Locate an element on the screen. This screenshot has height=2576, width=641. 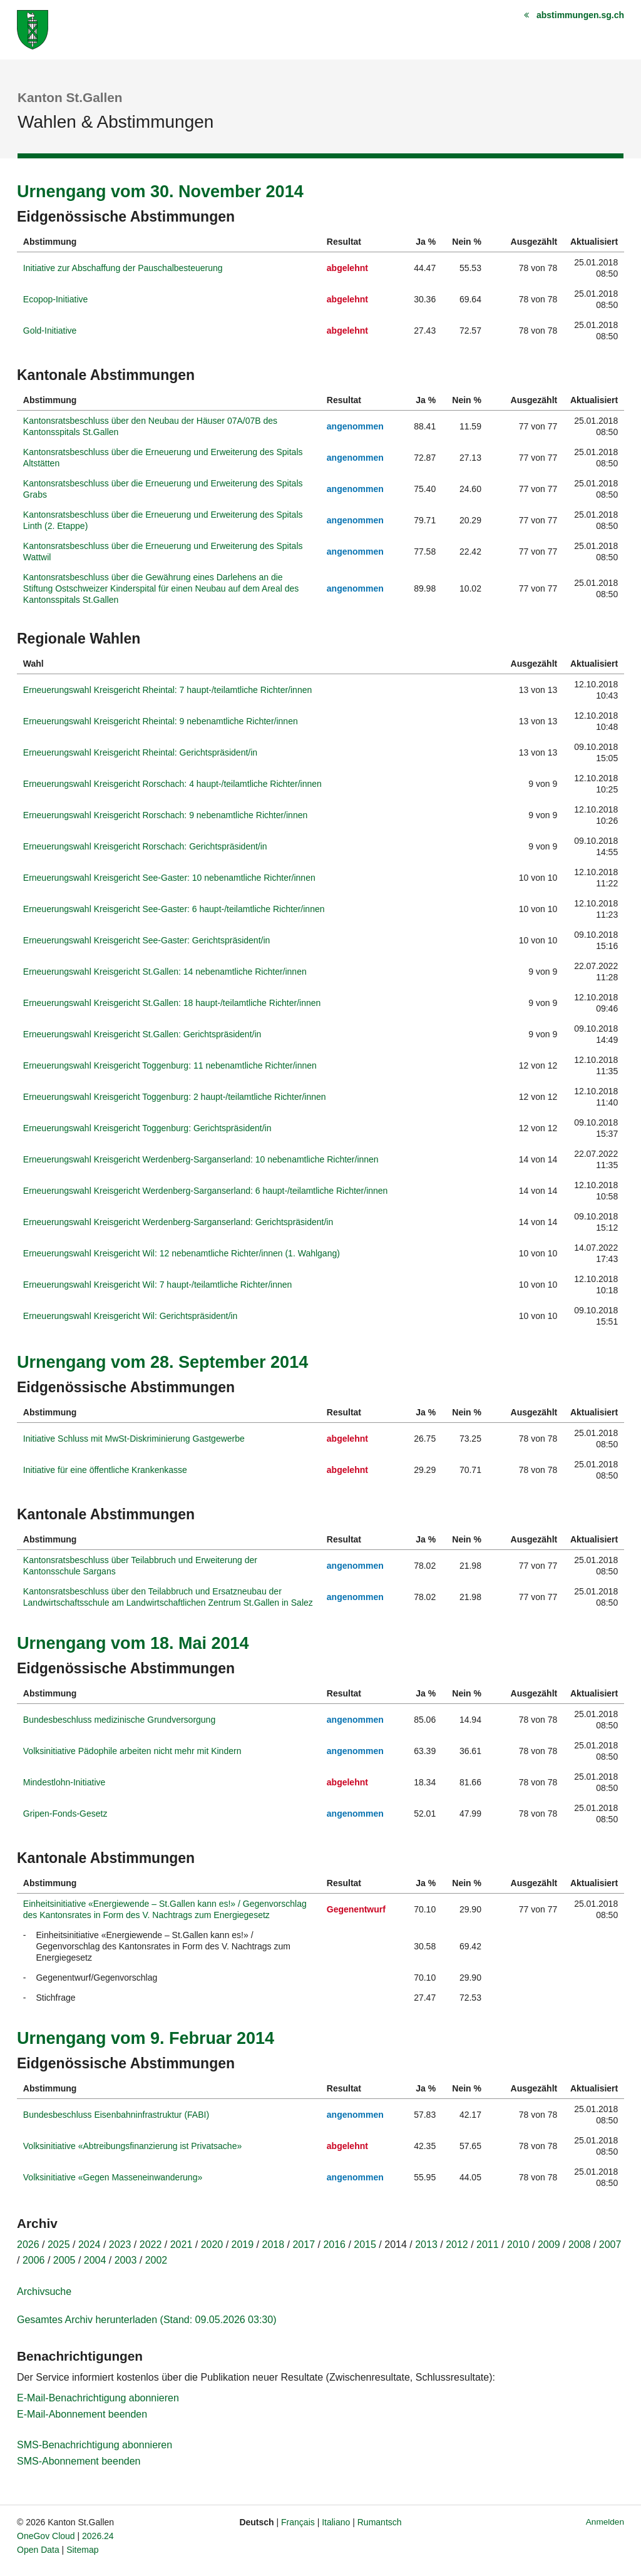
Open Data is located at coordinates (38, 2550).